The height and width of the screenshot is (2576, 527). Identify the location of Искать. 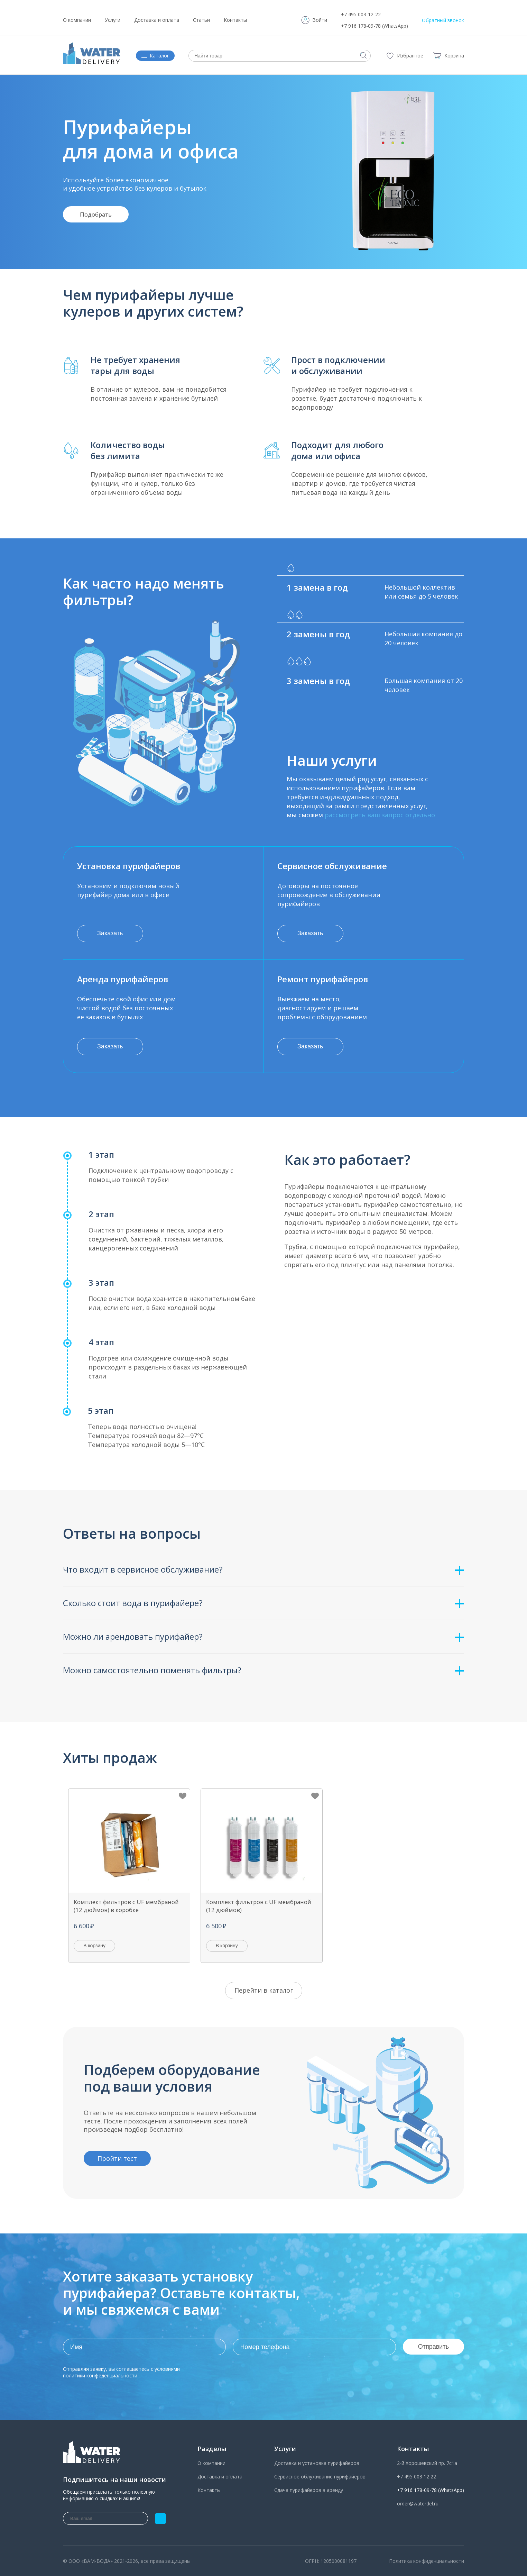
(363, 55).